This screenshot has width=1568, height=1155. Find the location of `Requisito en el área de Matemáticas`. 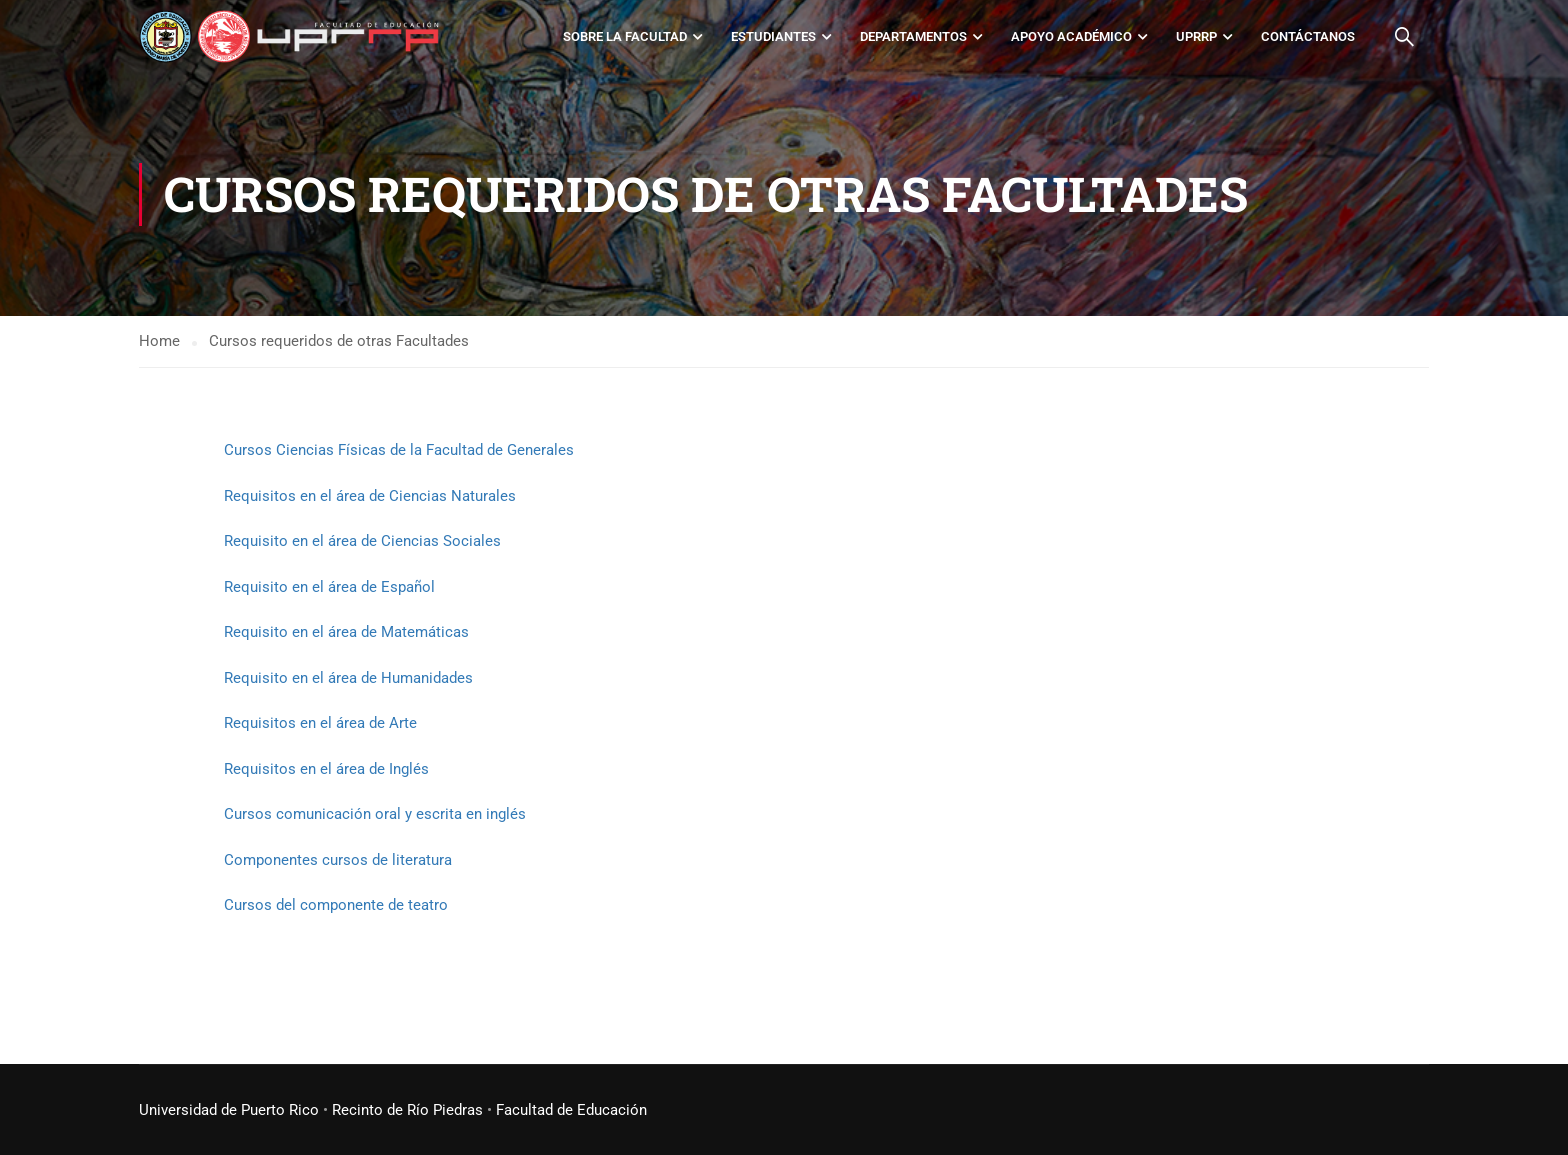

Requisito en el área de Matemáticas is located at coordinates (346, 632).